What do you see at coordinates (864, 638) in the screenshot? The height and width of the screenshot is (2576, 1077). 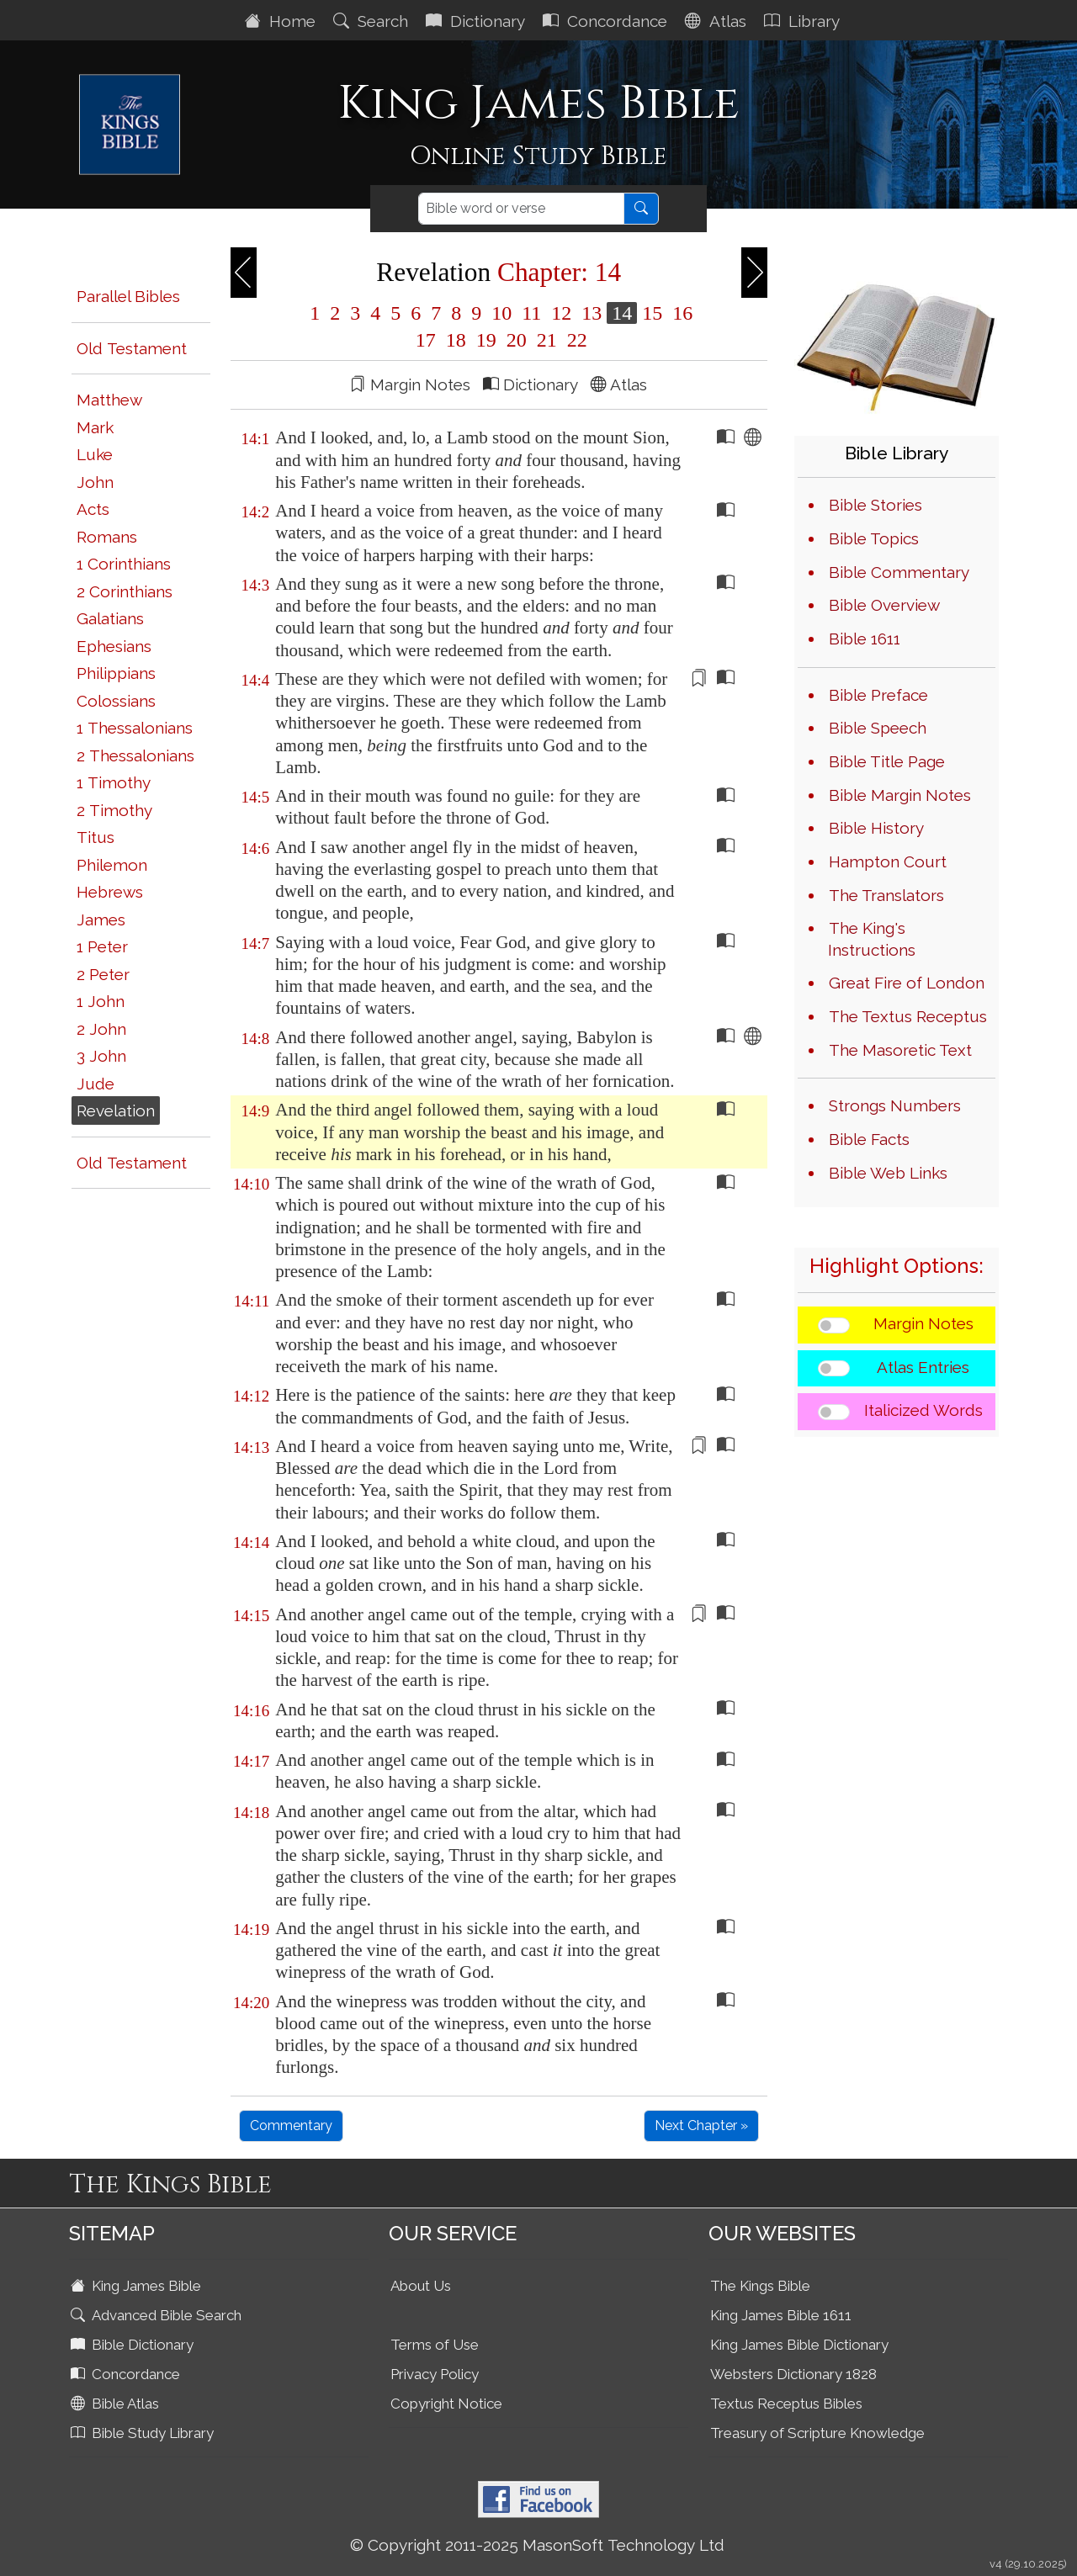 I see `Bible 1611` at bounding box center [864, 638].